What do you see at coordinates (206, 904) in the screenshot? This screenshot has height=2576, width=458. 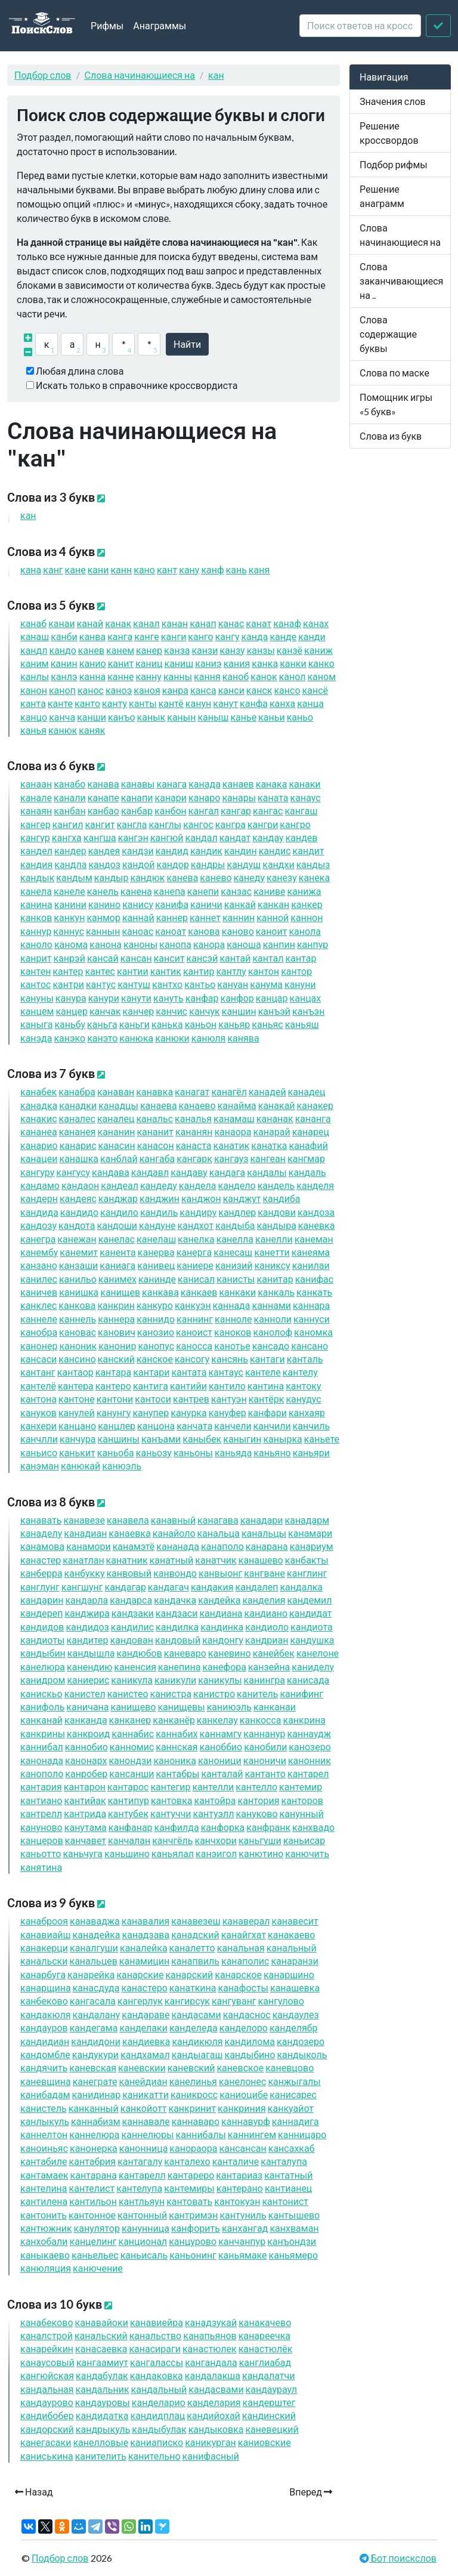 I see `ичи` at bounding box center [206, 904].